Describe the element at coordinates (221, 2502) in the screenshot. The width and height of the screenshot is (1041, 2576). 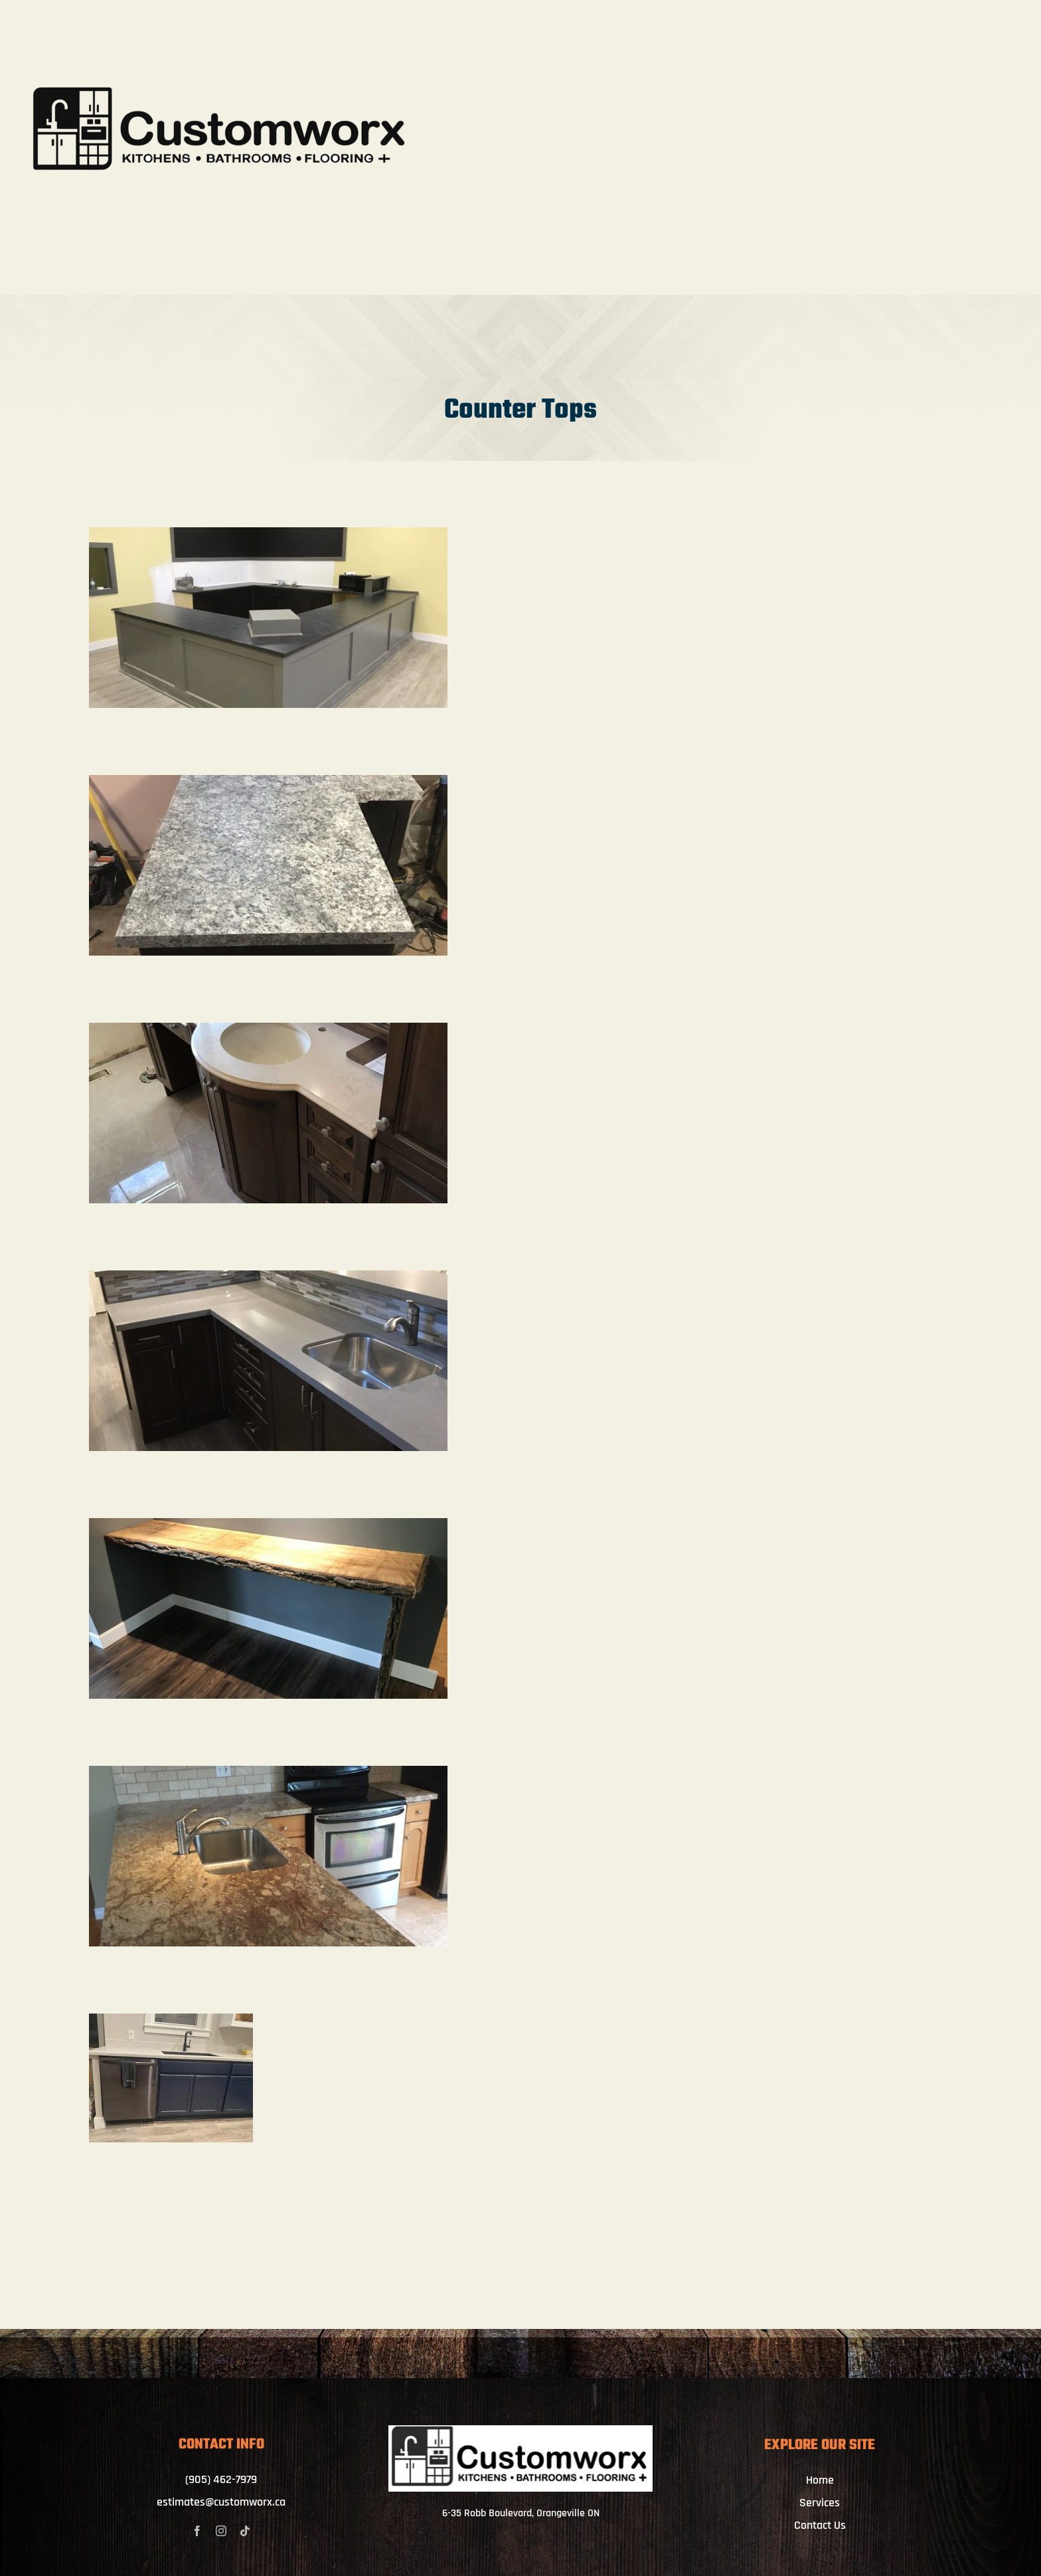
I see `estimates@customworx.ca` at that location.